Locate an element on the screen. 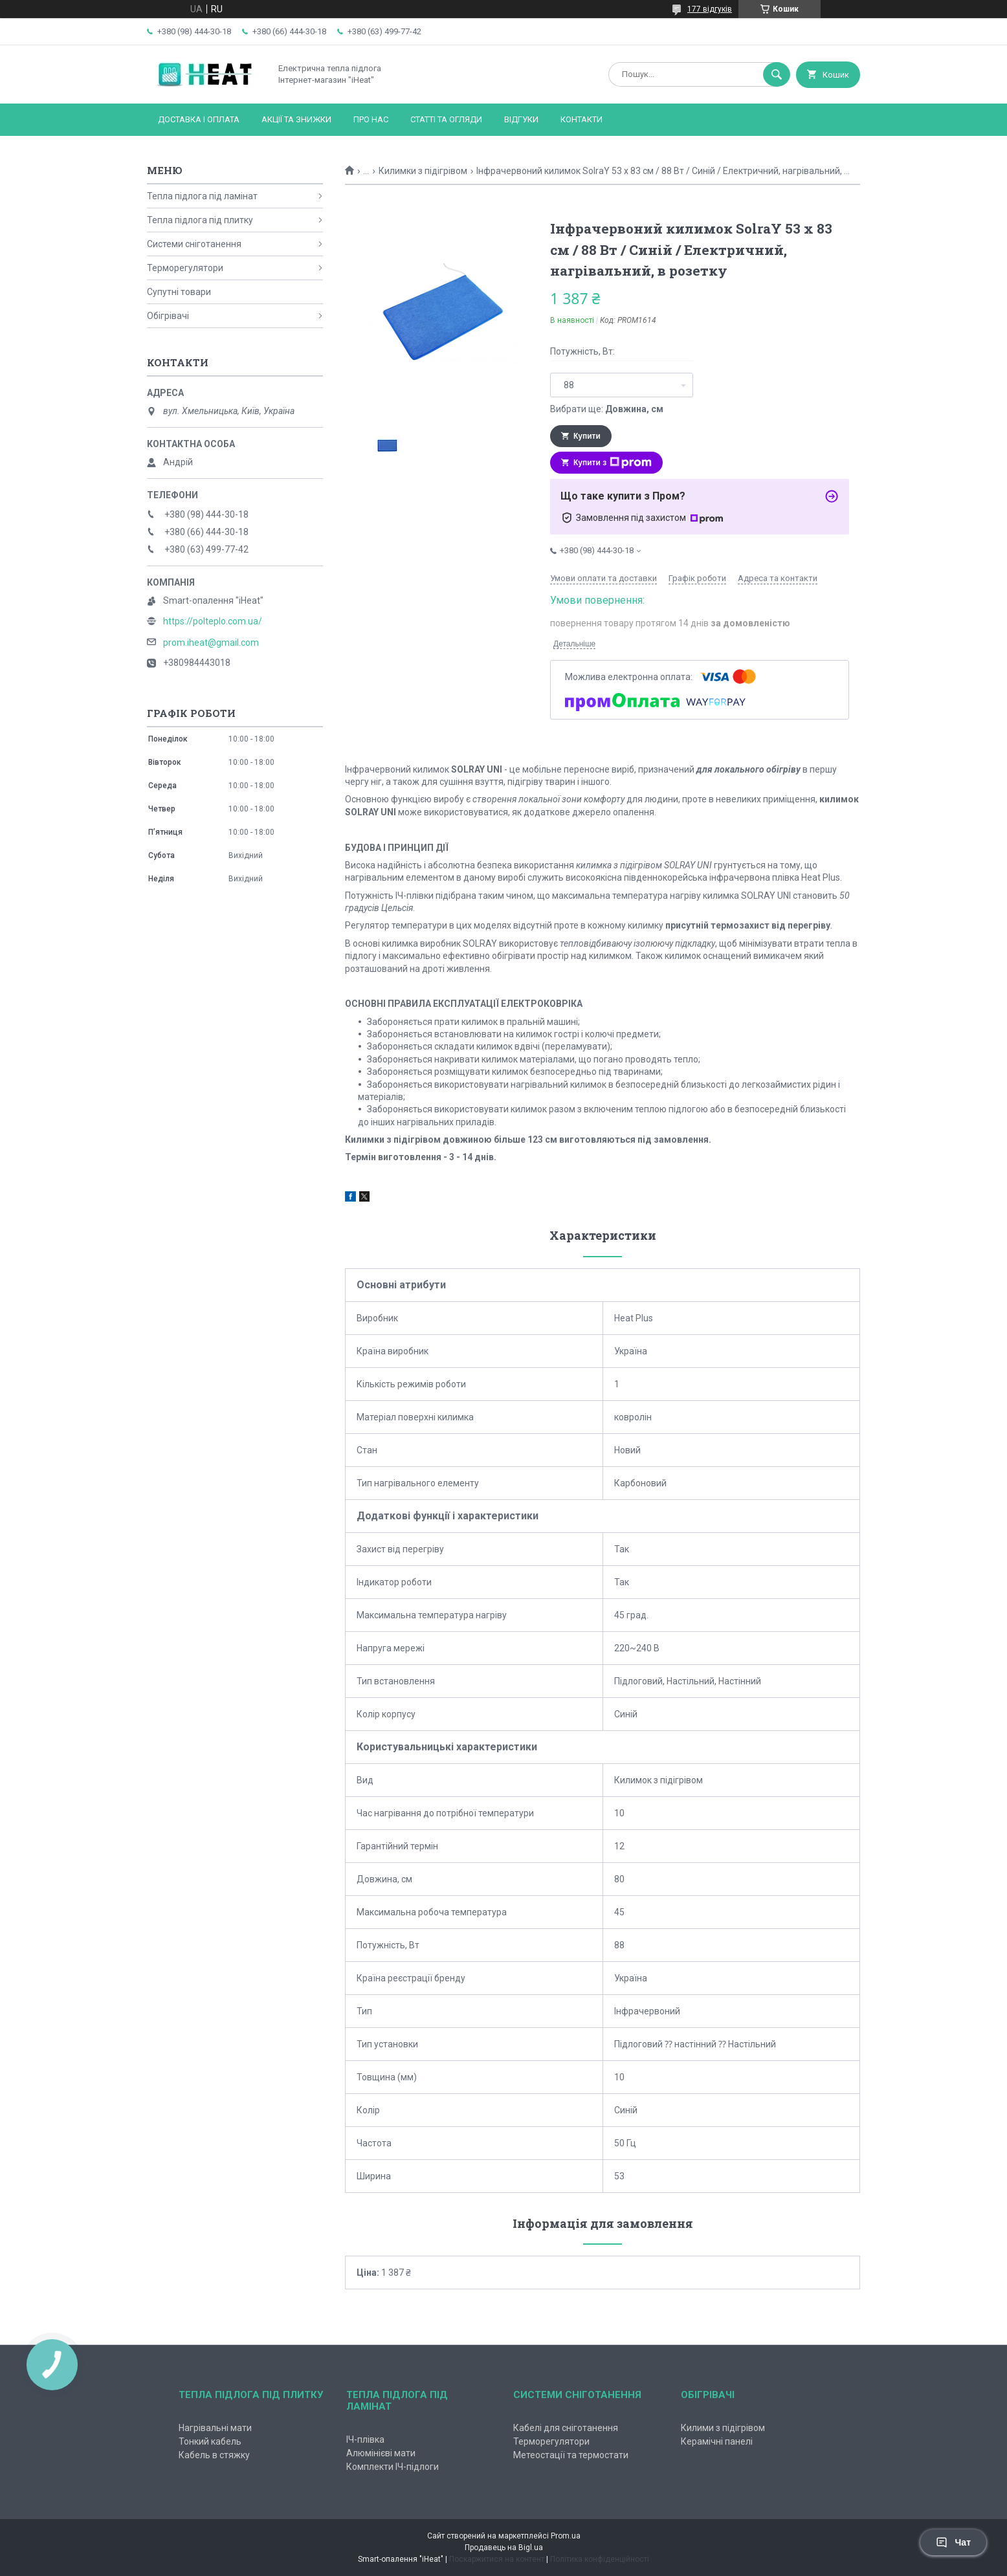 The height and width of the screenshot is (2576, 1007). [Шукати] is located at coordinates (776, 74).